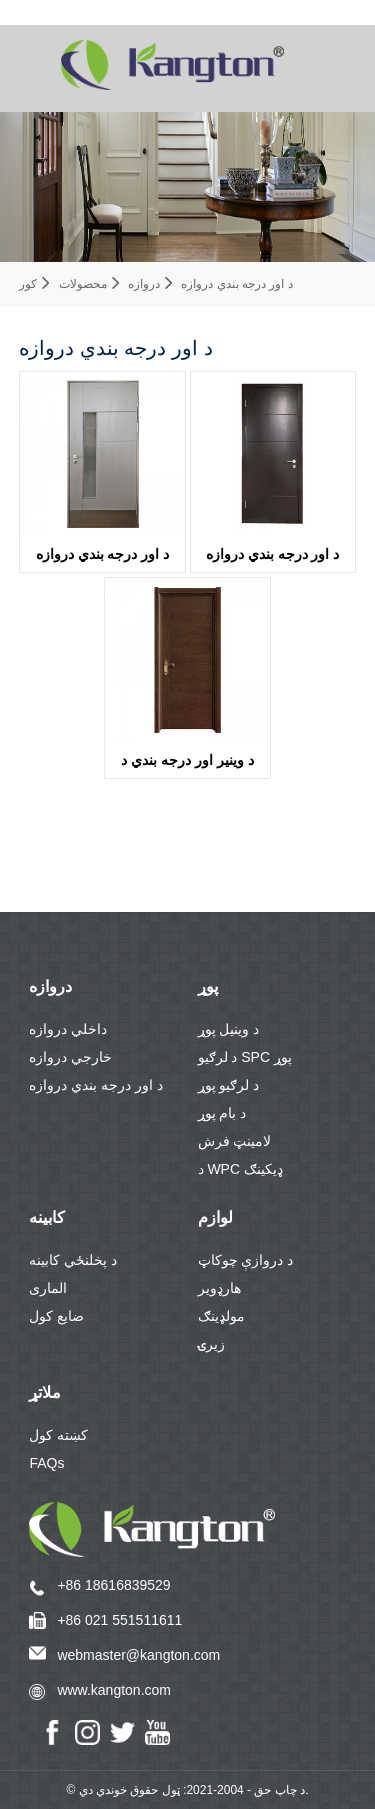 The width and height of the screenshot is (375, 1809). Describe the element at coordinates (114, 1690) in the screenshot. I see `www.kangton.com` at that location.